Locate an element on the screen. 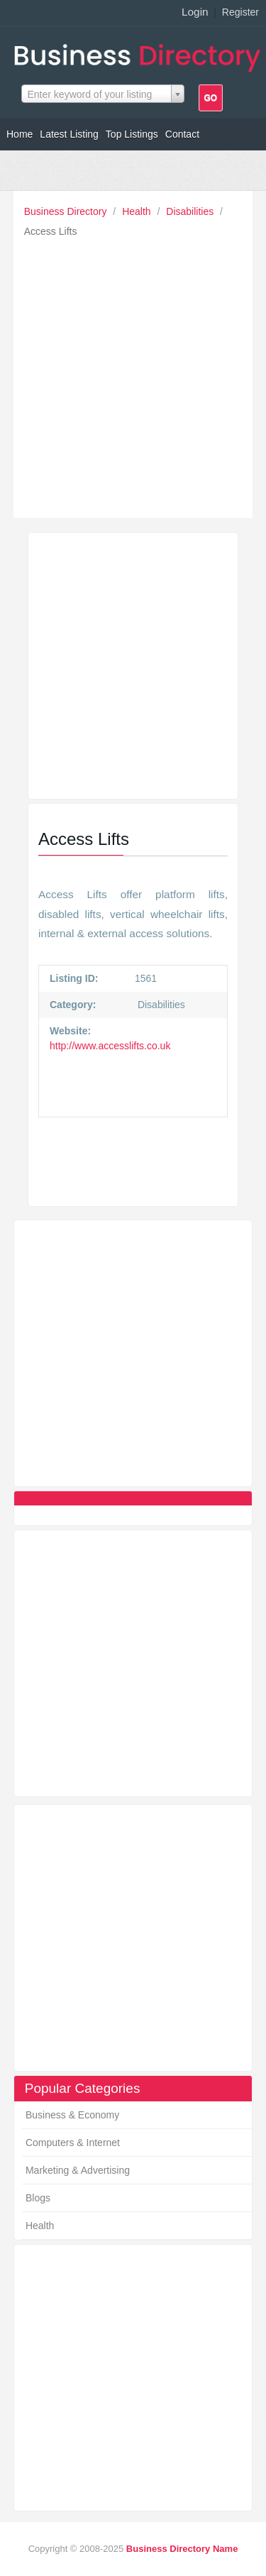  Register is located at coordinates (240, 12).